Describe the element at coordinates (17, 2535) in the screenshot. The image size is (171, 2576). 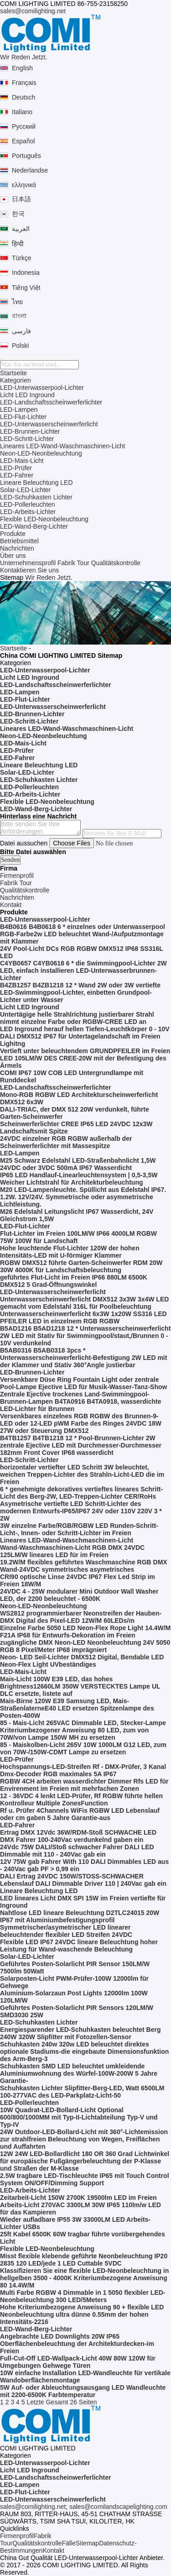
I see `Firmenprofil` at that location.